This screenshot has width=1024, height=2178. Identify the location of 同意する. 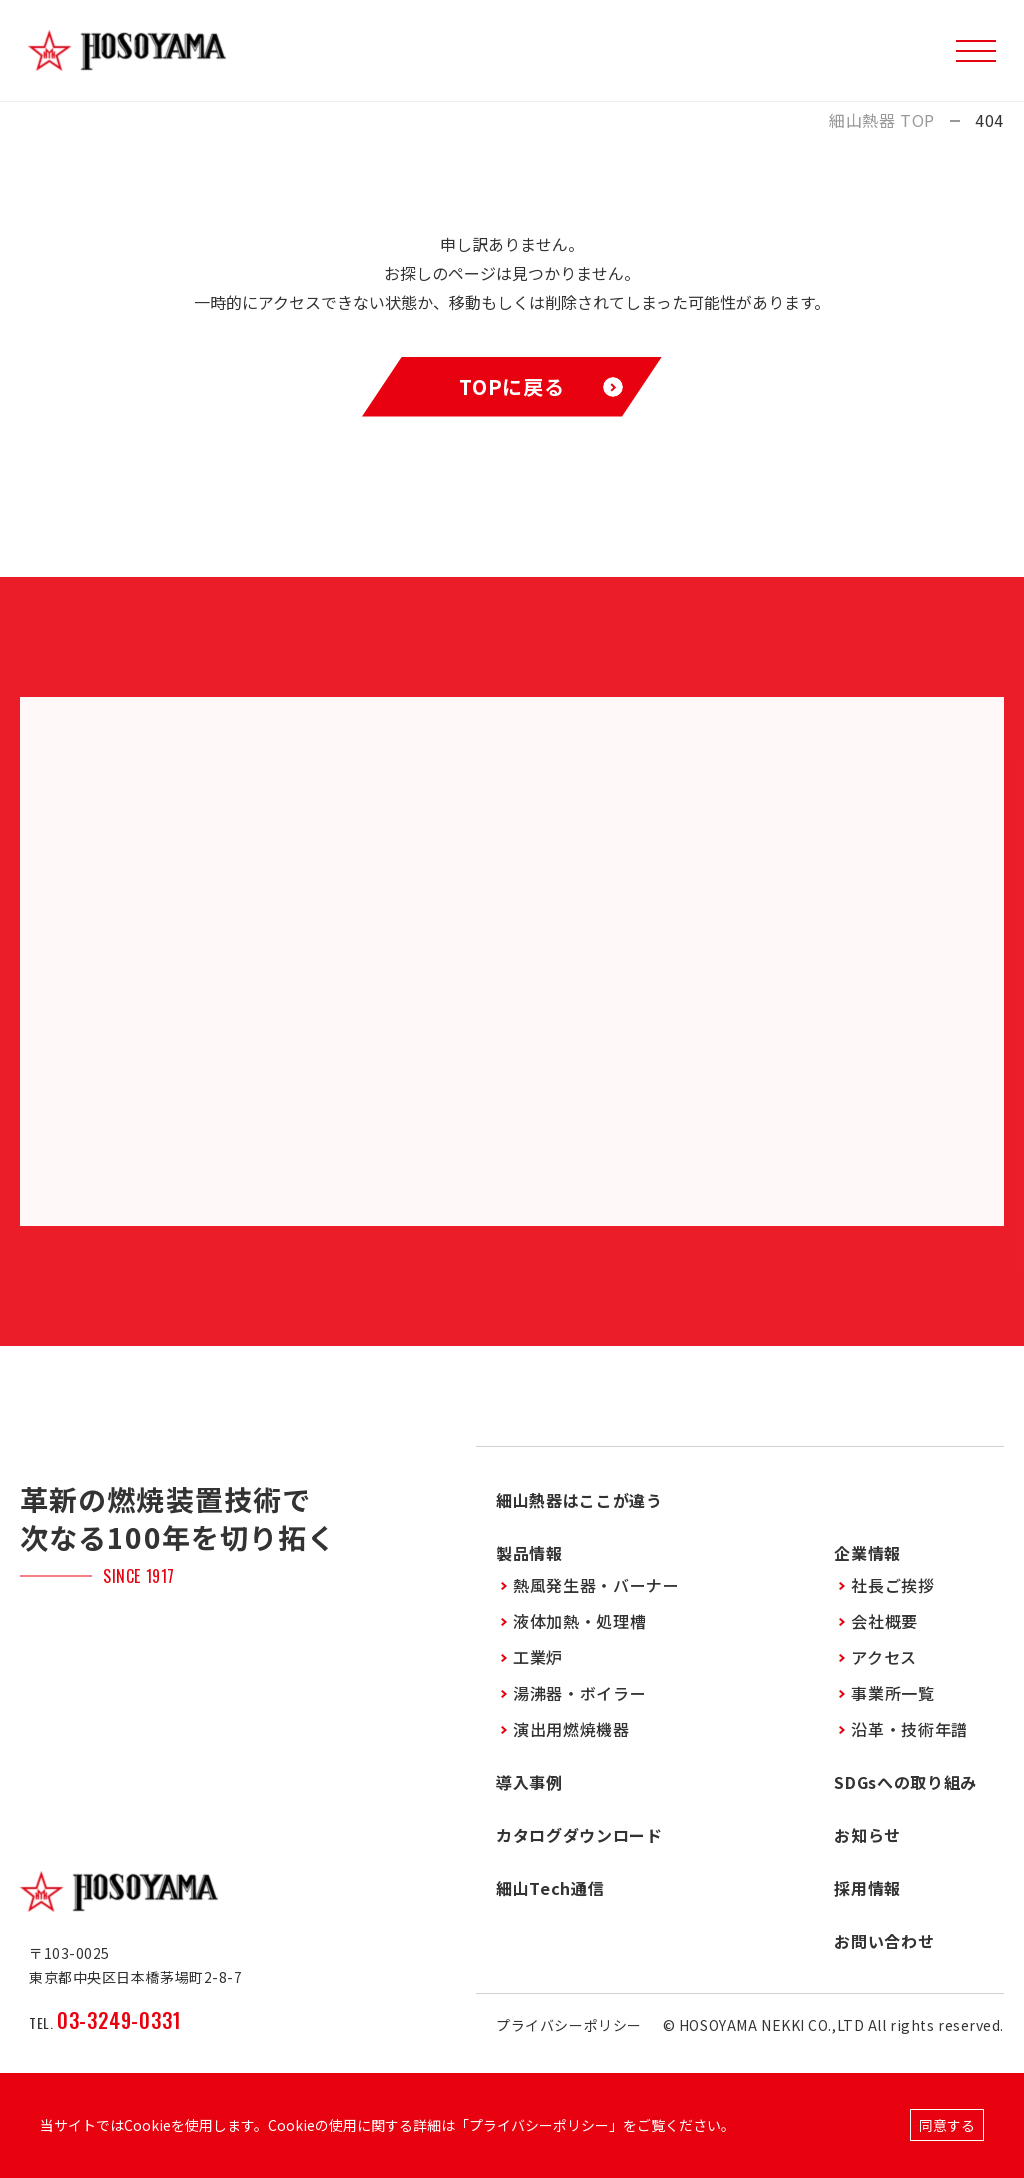
(947, 2125).